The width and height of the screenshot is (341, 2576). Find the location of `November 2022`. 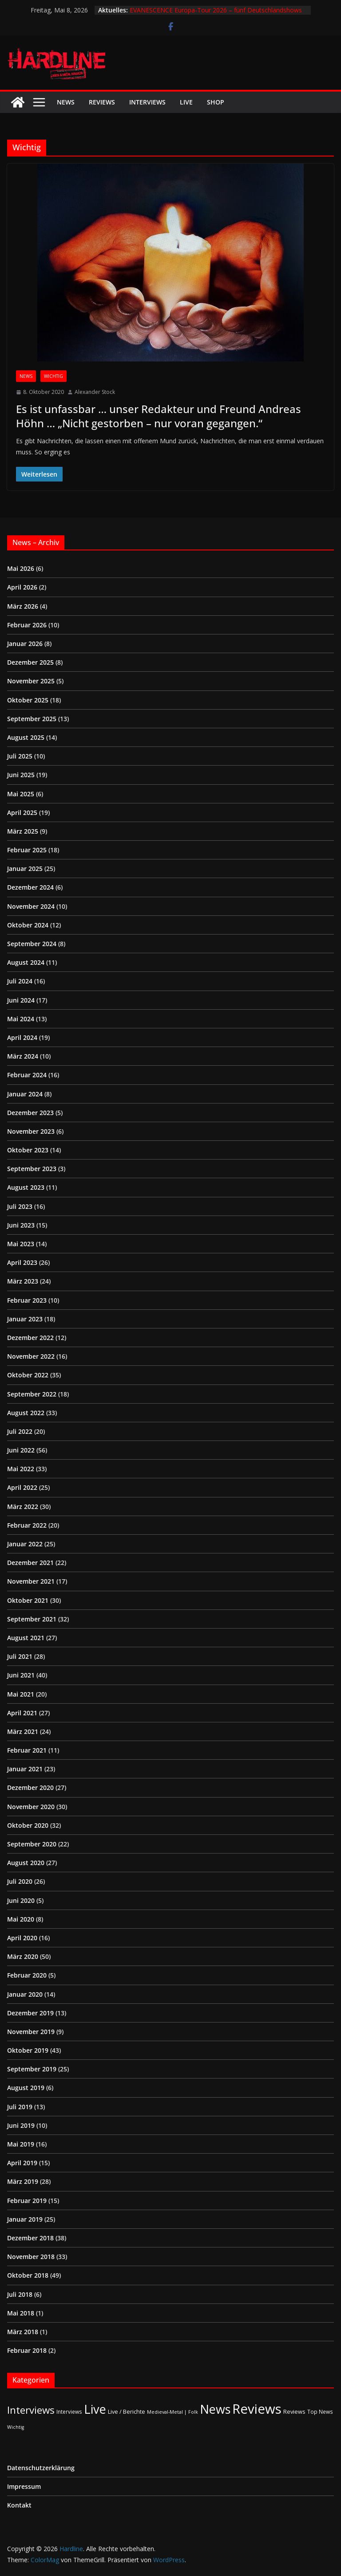

November 2022 is located at coordinates (31, 1356).